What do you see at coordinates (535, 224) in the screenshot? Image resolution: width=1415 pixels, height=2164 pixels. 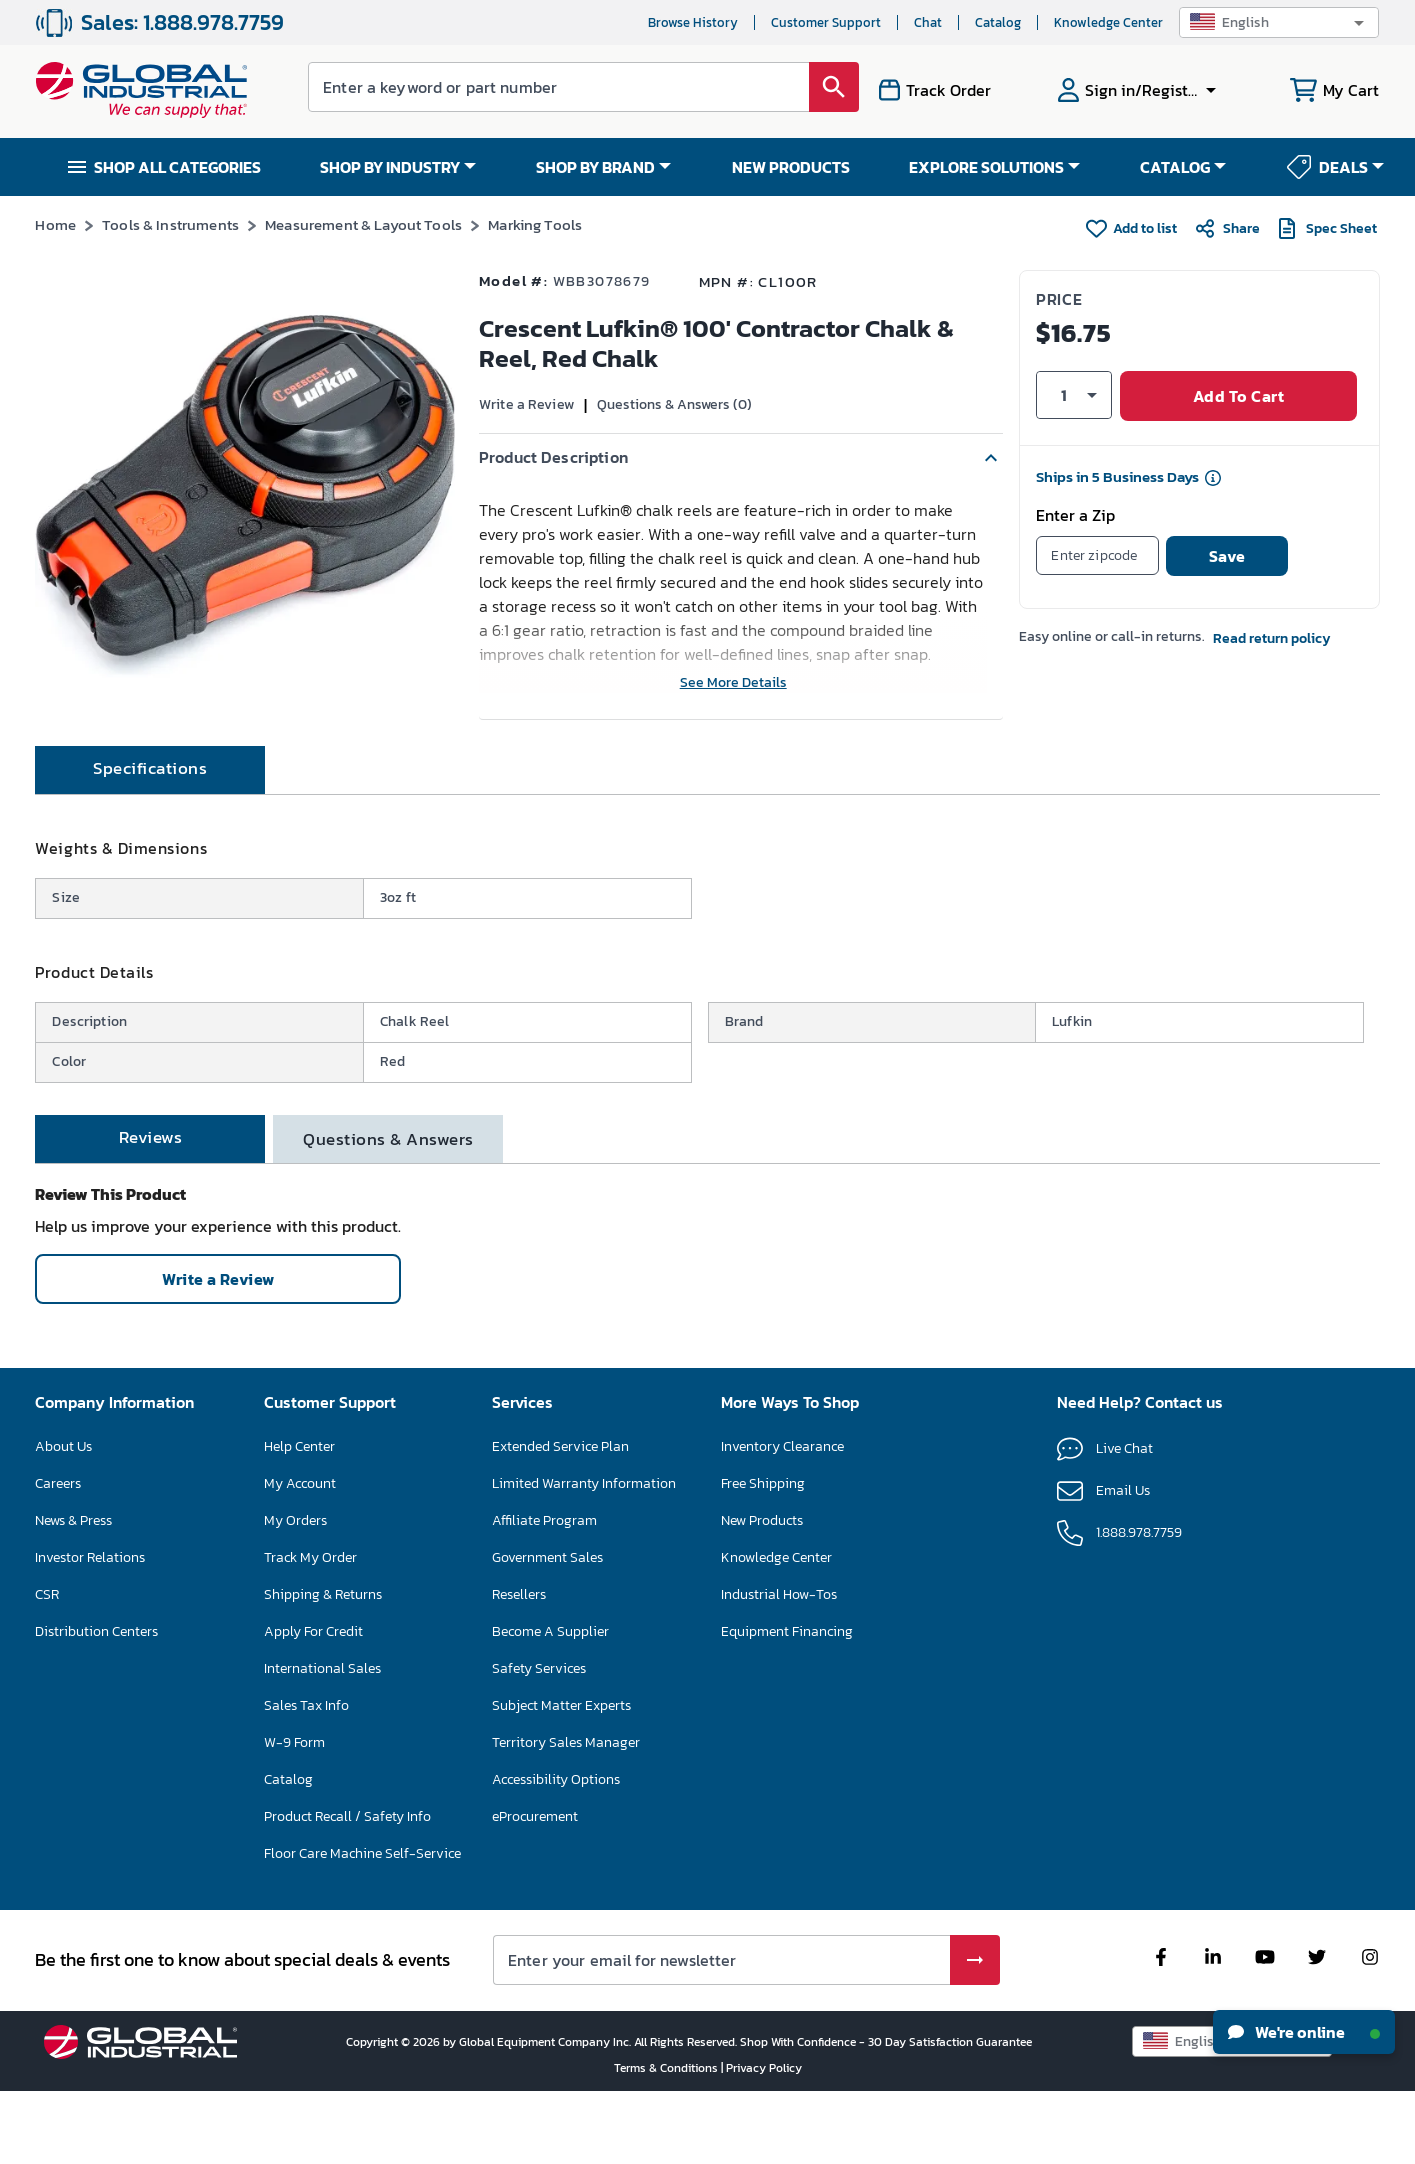 I see `Marking Tools` at bounding box center [535, 224].